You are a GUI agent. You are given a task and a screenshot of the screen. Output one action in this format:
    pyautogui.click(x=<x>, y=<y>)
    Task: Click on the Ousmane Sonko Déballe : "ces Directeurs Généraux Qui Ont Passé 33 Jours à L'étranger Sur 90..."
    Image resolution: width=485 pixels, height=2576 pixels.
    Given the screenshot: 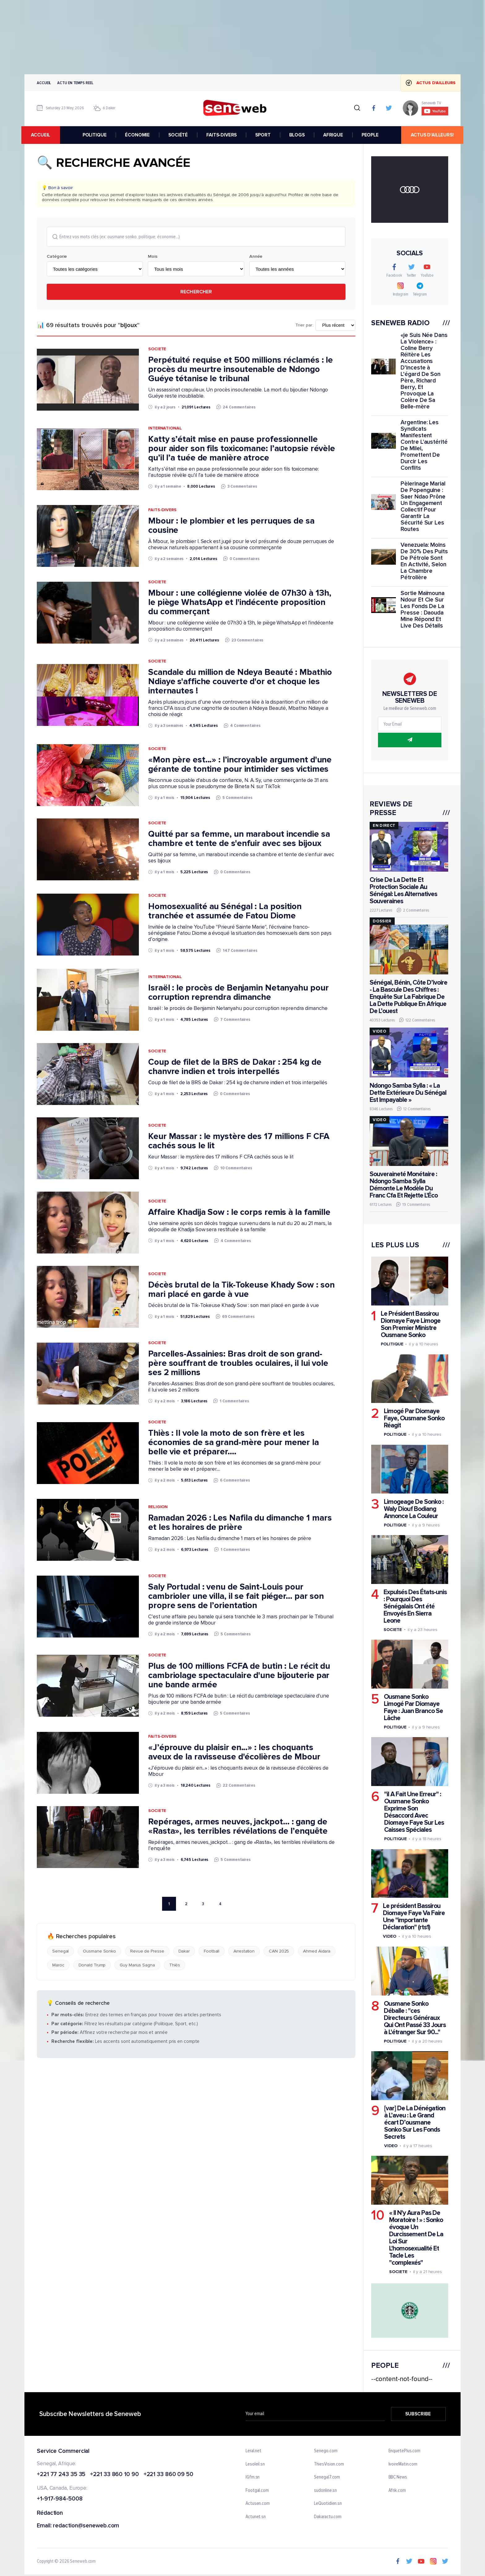 What is the action you would take?
    pyautogui.click(x=415, y=2018)
    